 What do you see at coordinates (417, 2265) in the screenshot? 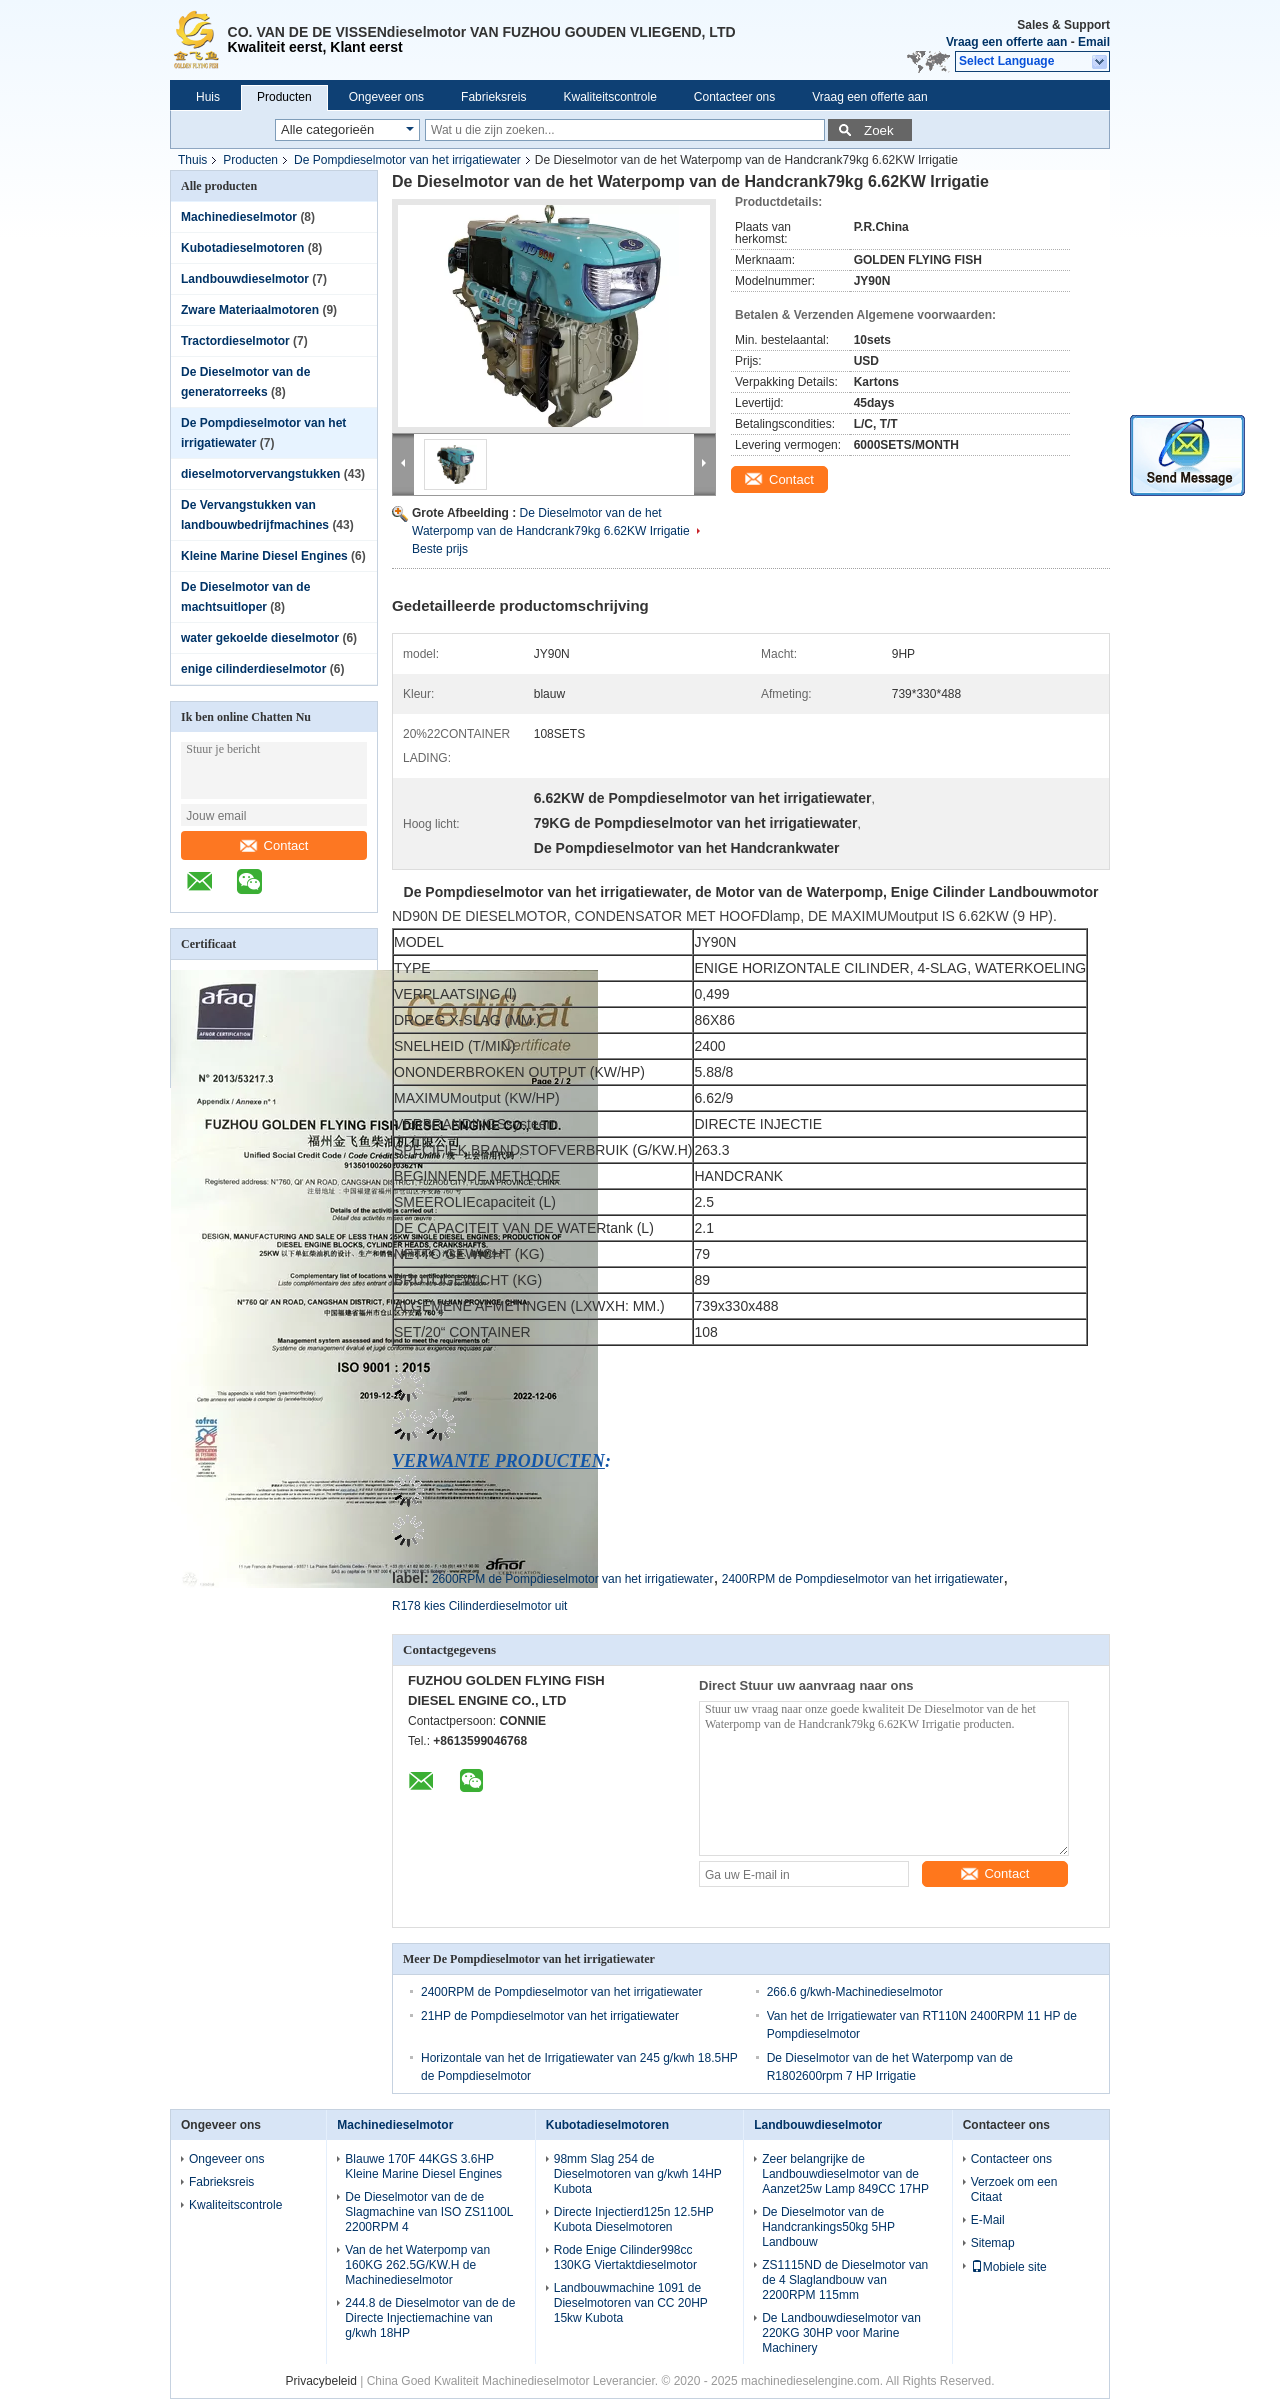
I see `Van de het Waterpomp van 160KG 262.5G/KW.H de Machinedieselmotor` at bounding box center [417, 2265].